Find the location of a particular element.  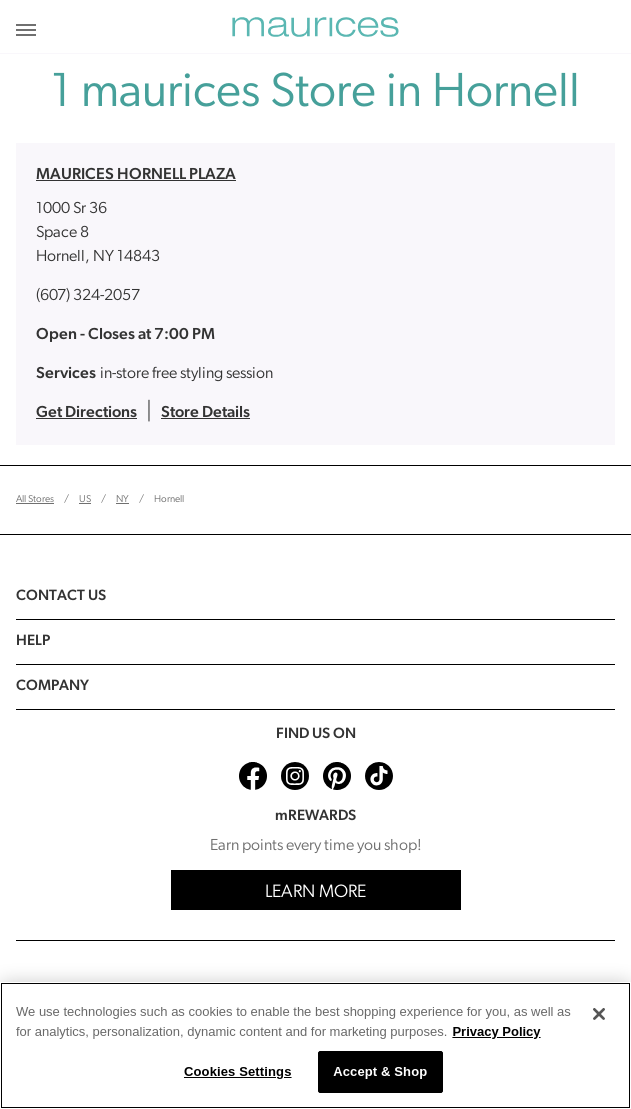

[Close] is located at coordinates (599, 1014).